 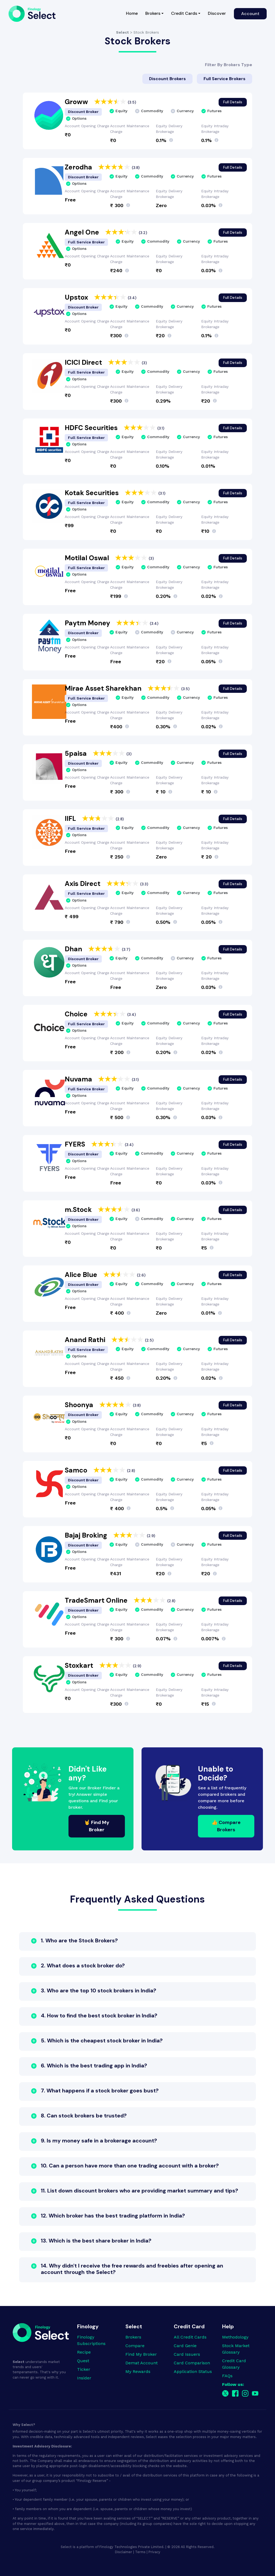 What do you see at coordinates (76, 1144) in the screenshot?
I see `FYERS` at bounding box center [76, 1144].